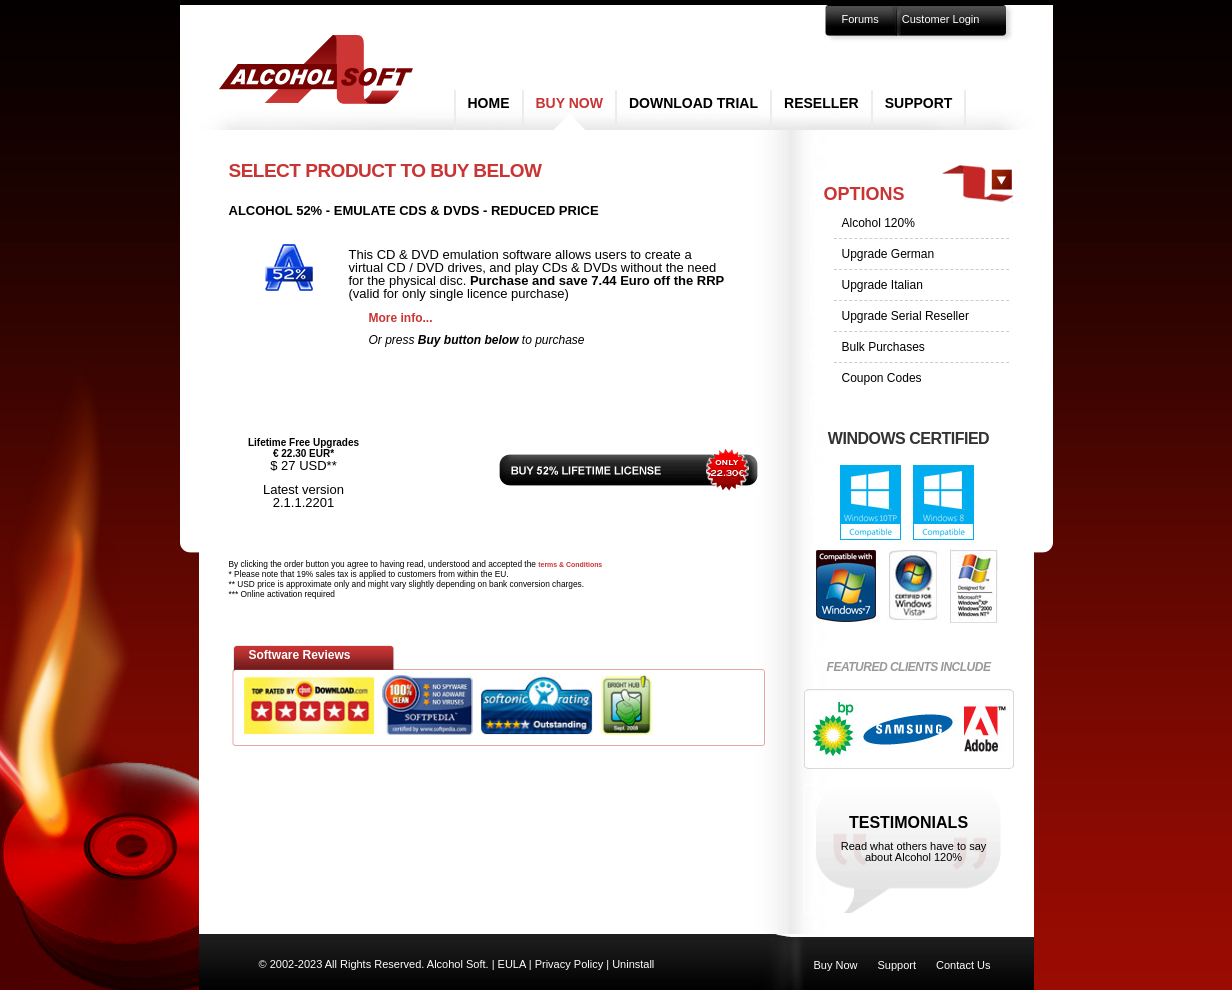 This screenshot has height=990, width=1232. Describe the element at coordinates (905, 316) in the screenshot. I see `Upgrade Serial Reseller` at that location.